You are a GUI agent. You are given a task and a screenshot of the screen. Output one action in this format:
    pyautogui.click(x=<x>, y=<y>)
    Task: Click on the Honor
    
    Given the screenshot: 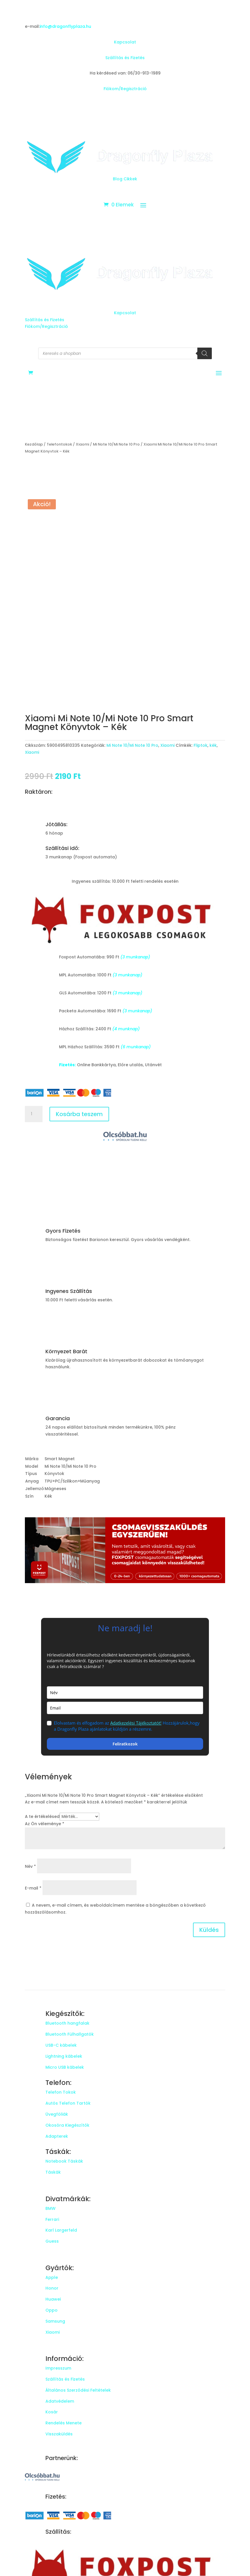 What is the action you would take?
    pyautogui.click(x=51, y=2288)
    